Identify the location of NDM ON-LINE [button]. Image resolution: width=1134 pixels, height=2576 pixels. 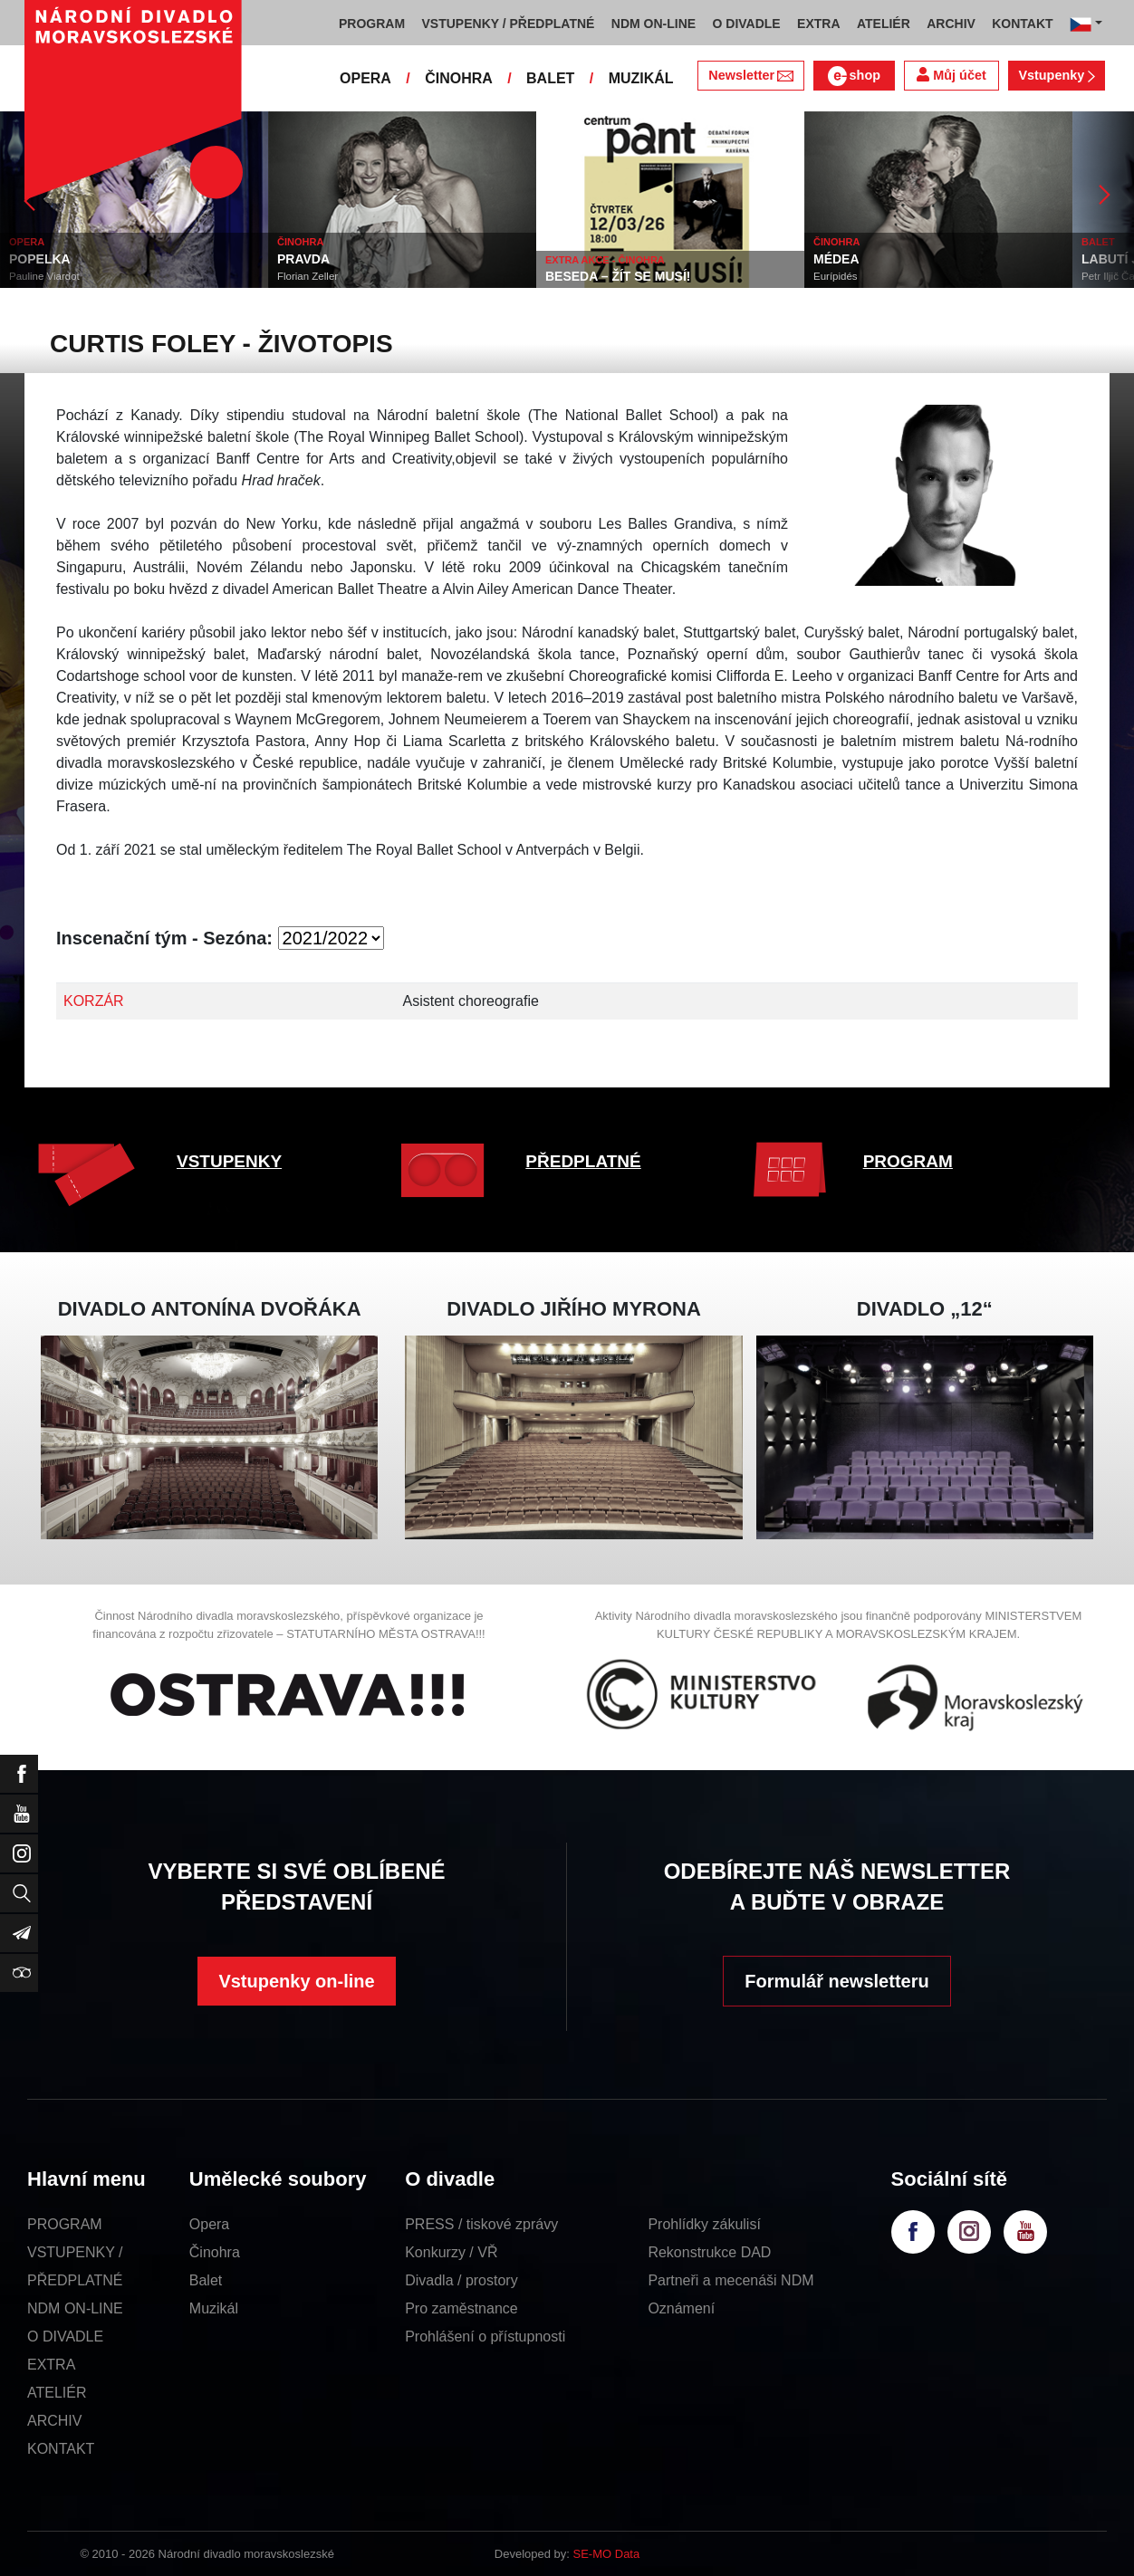
(653, 23).